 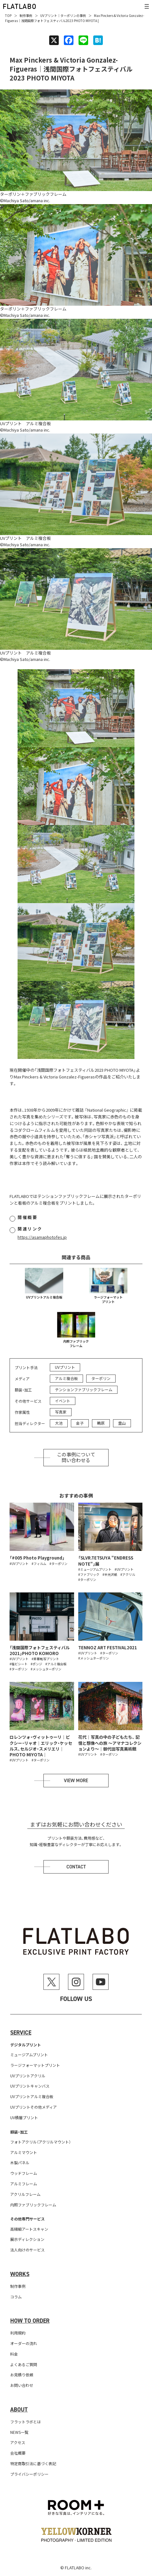 What do you see at coordinates (19, 2274) in the screenshot?
I see `Works` at bounding box center [19, 2274].